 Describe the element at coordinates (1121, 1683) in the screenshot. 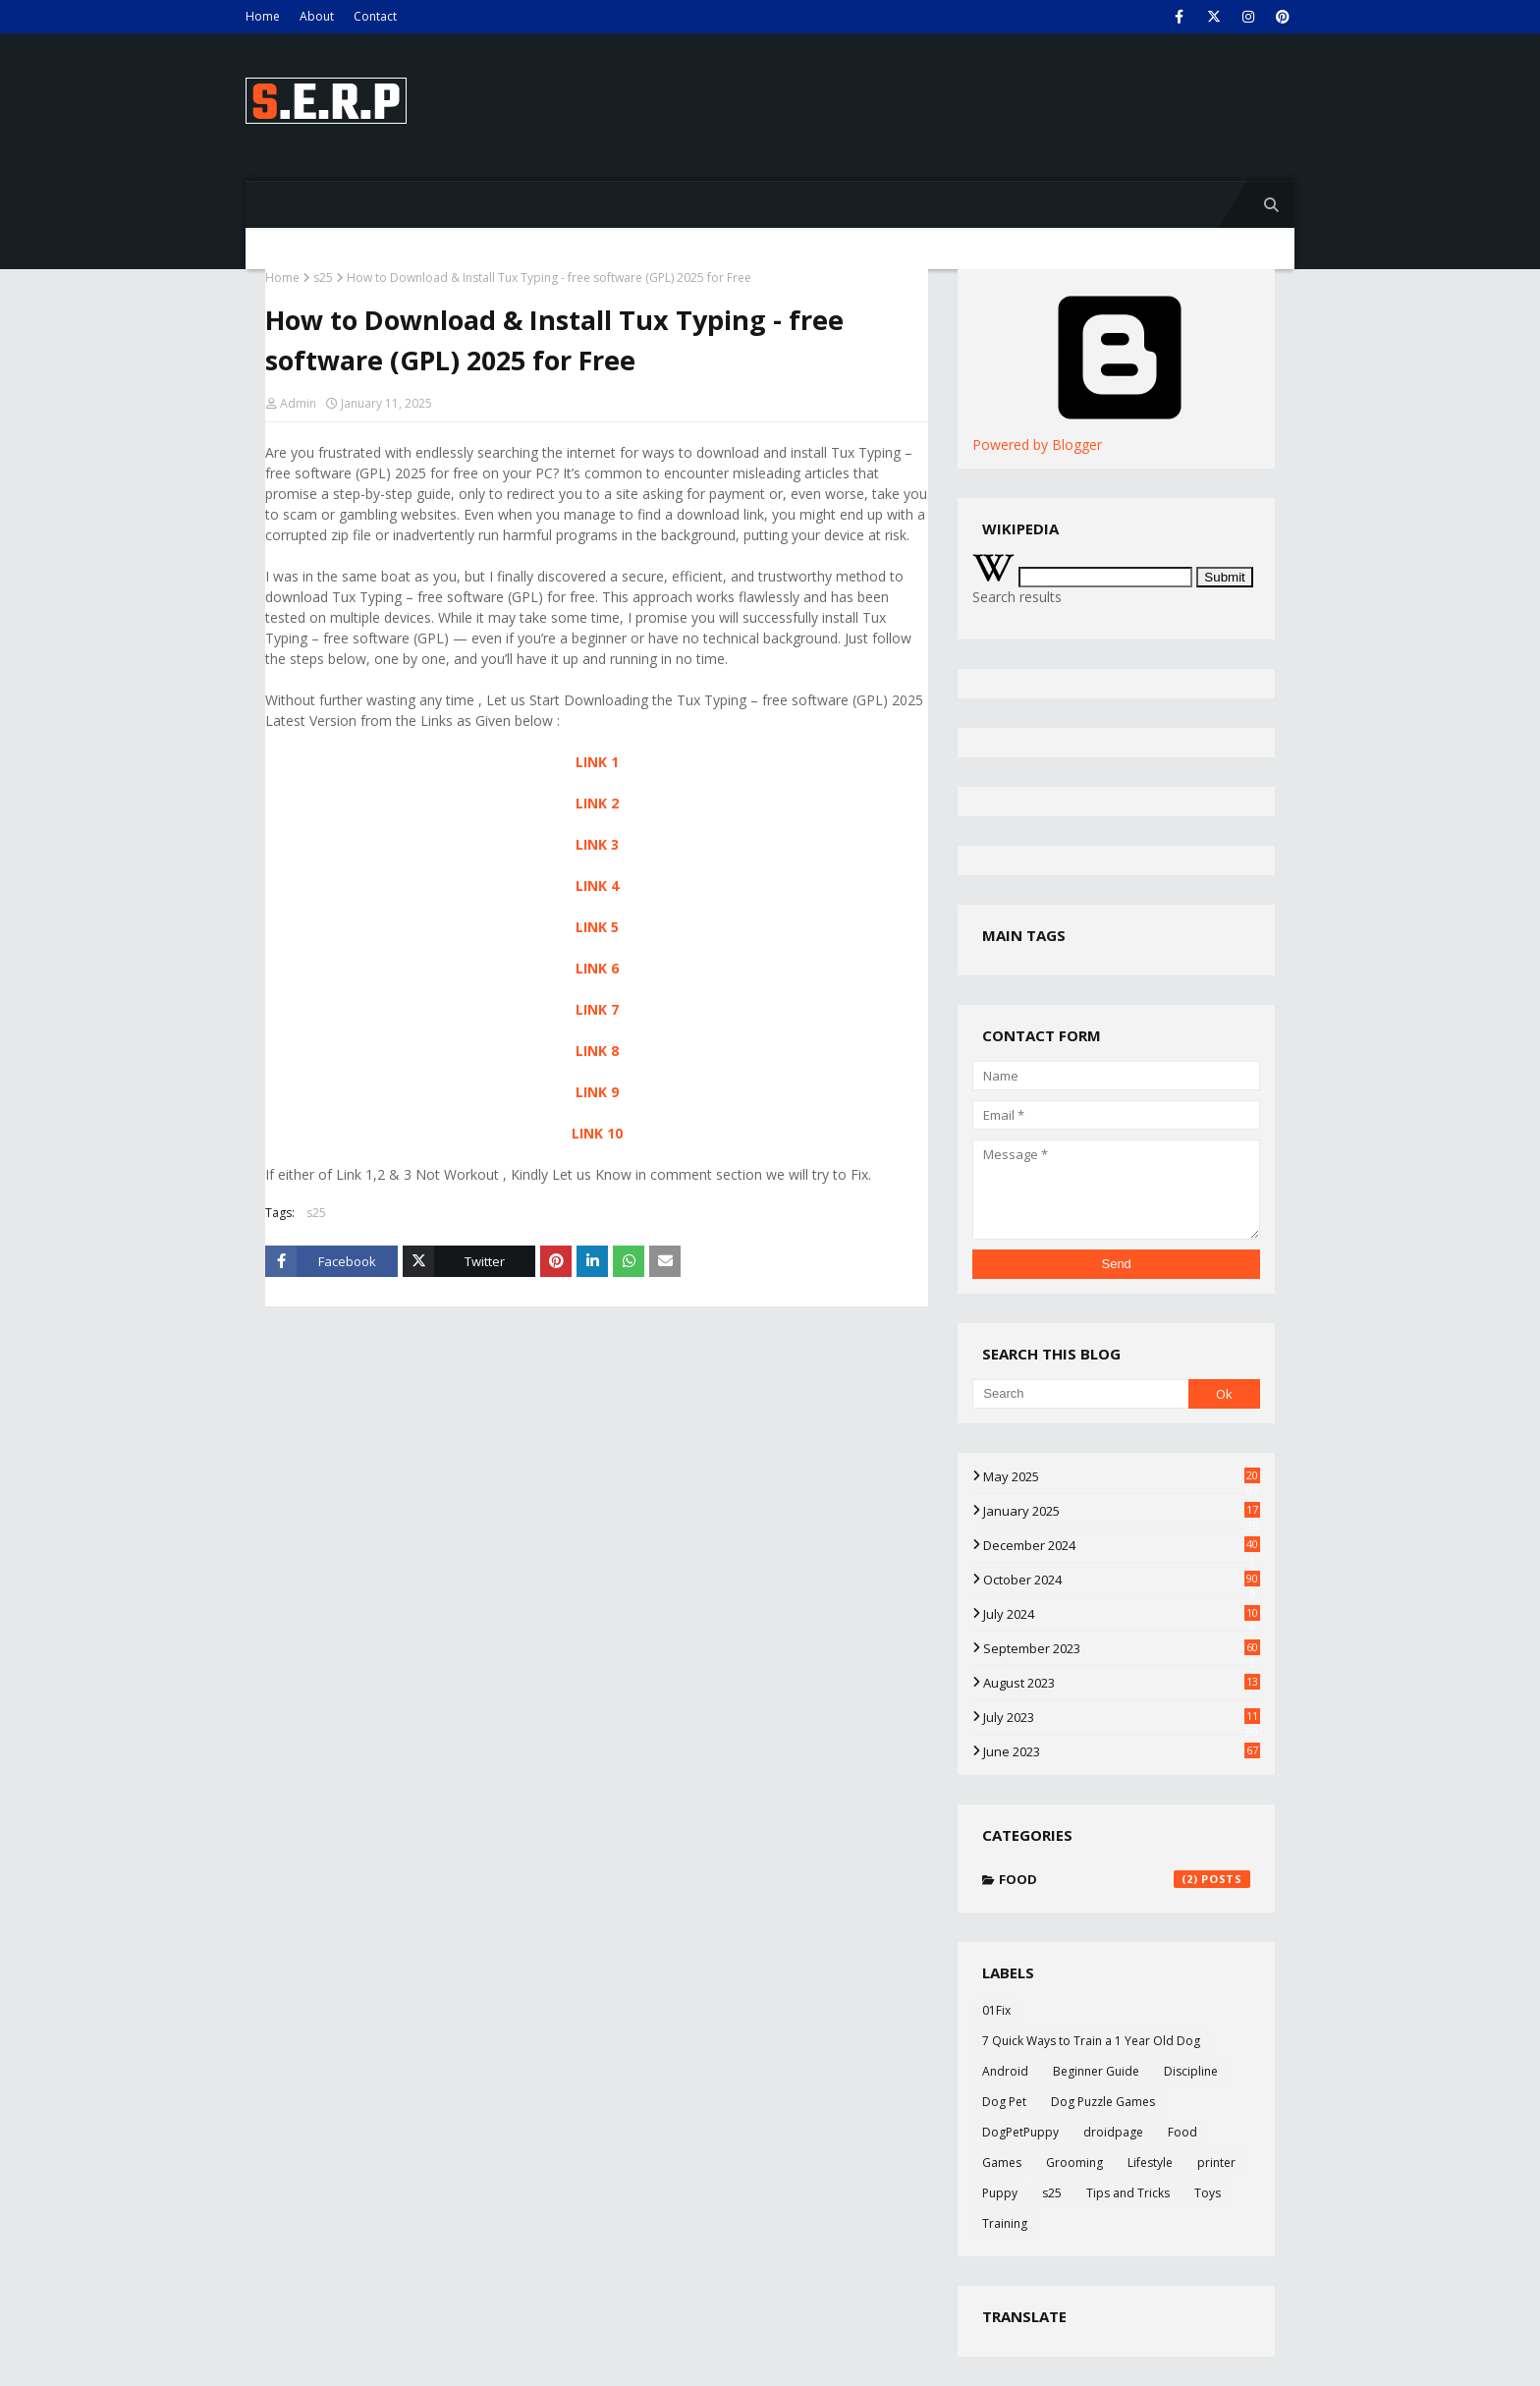

I see `August 2023` at that location.